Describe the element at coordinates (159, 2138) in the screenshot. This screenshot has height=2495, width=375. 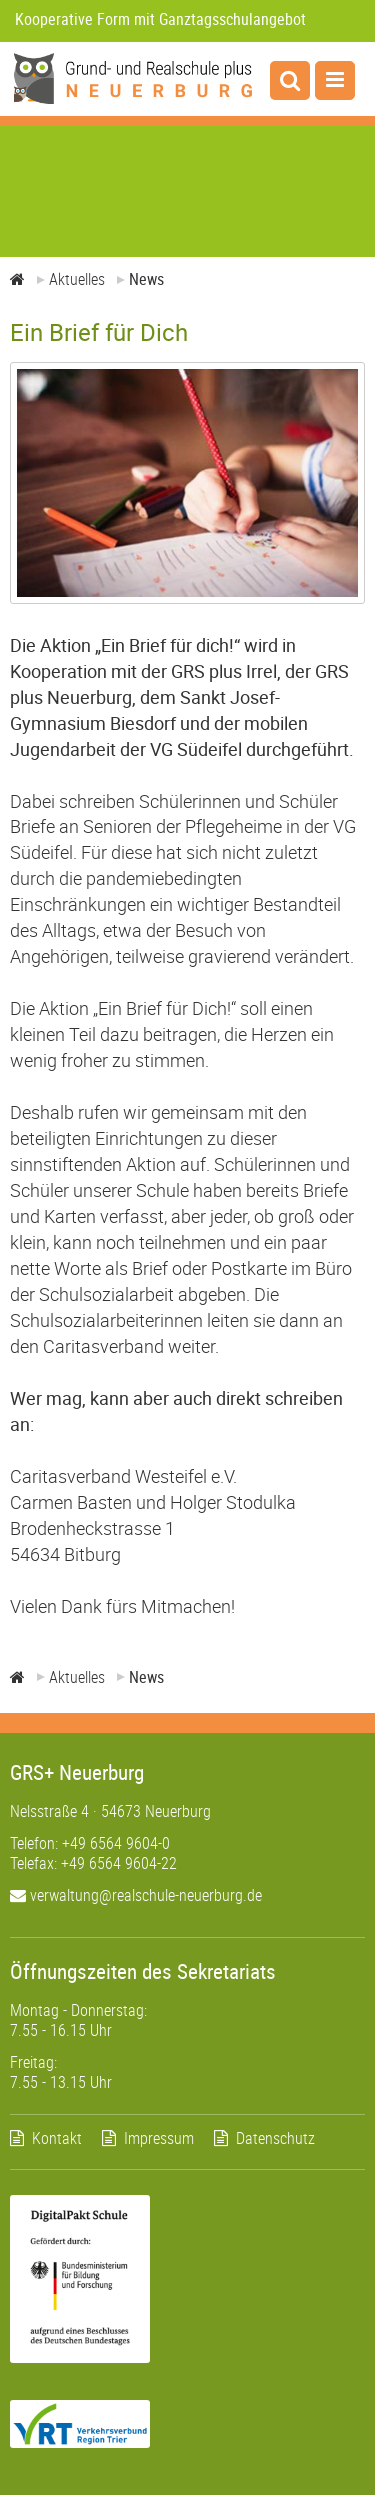
I see `Impressum` at that location.